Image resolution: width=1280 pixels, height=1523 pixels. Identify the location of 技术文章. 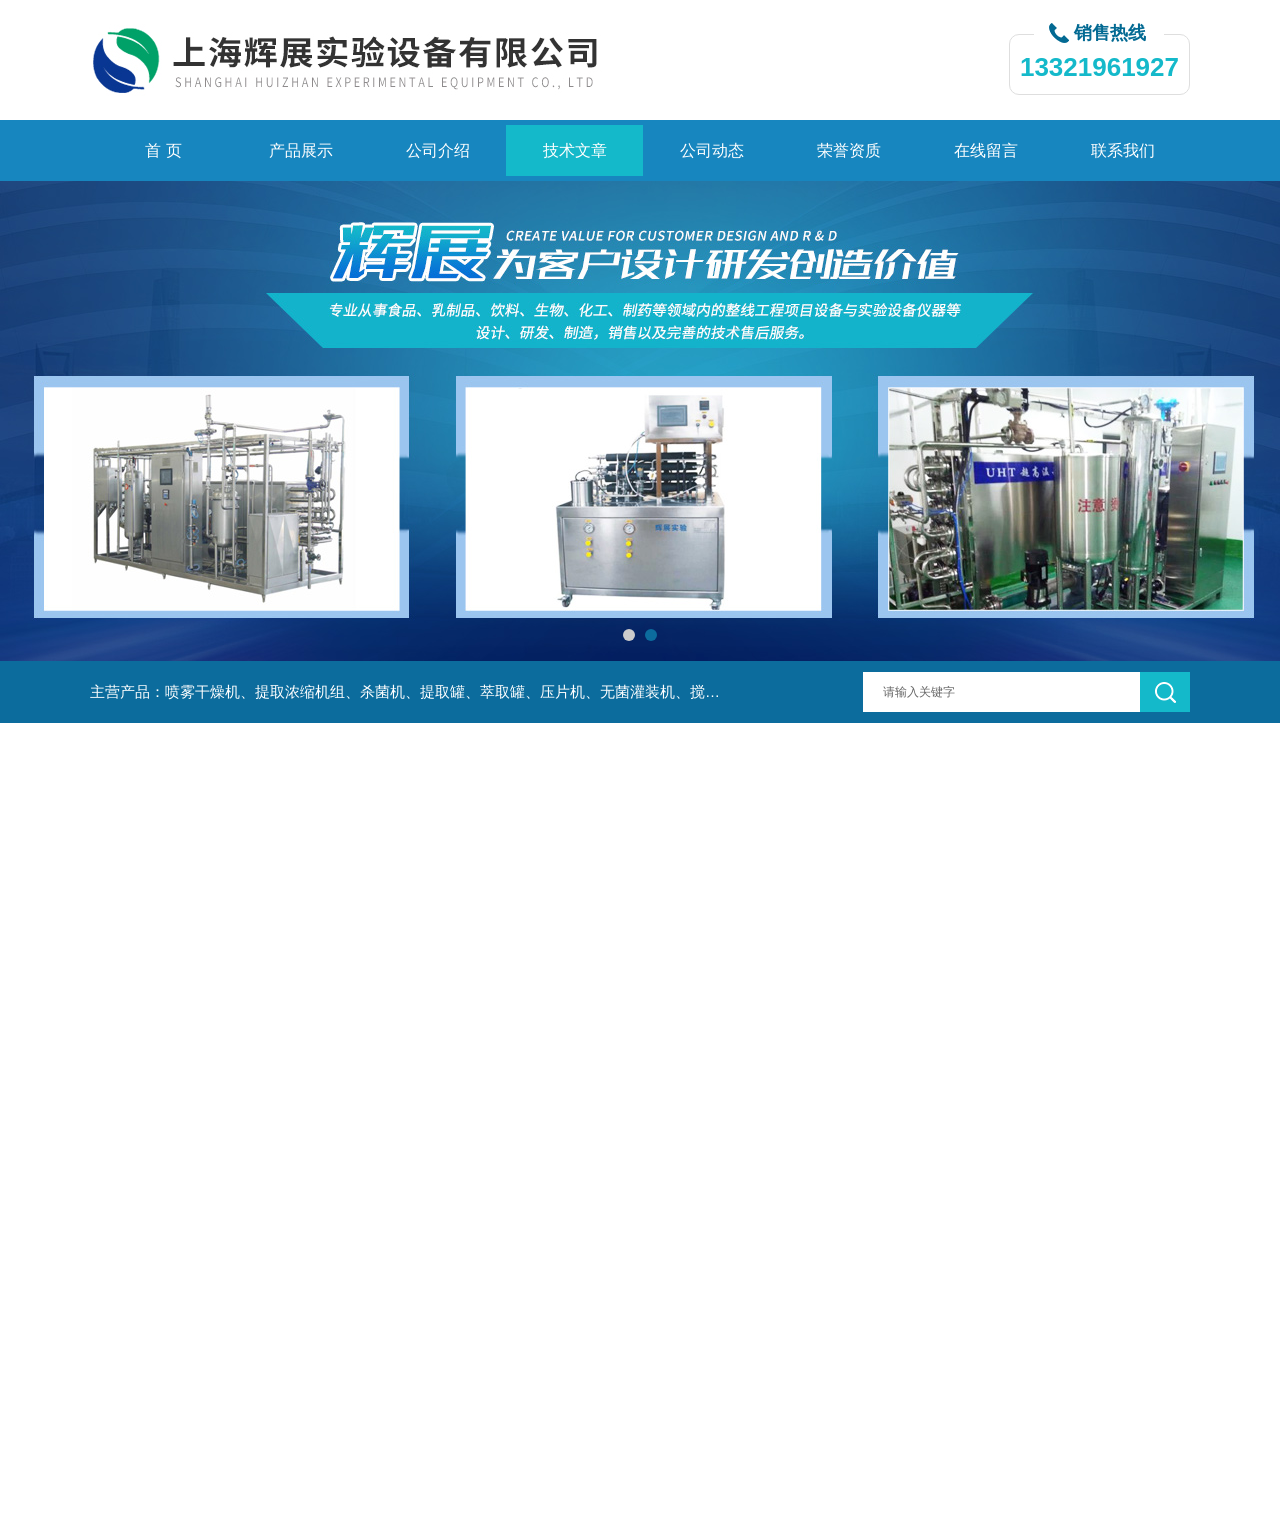
(575, 150).